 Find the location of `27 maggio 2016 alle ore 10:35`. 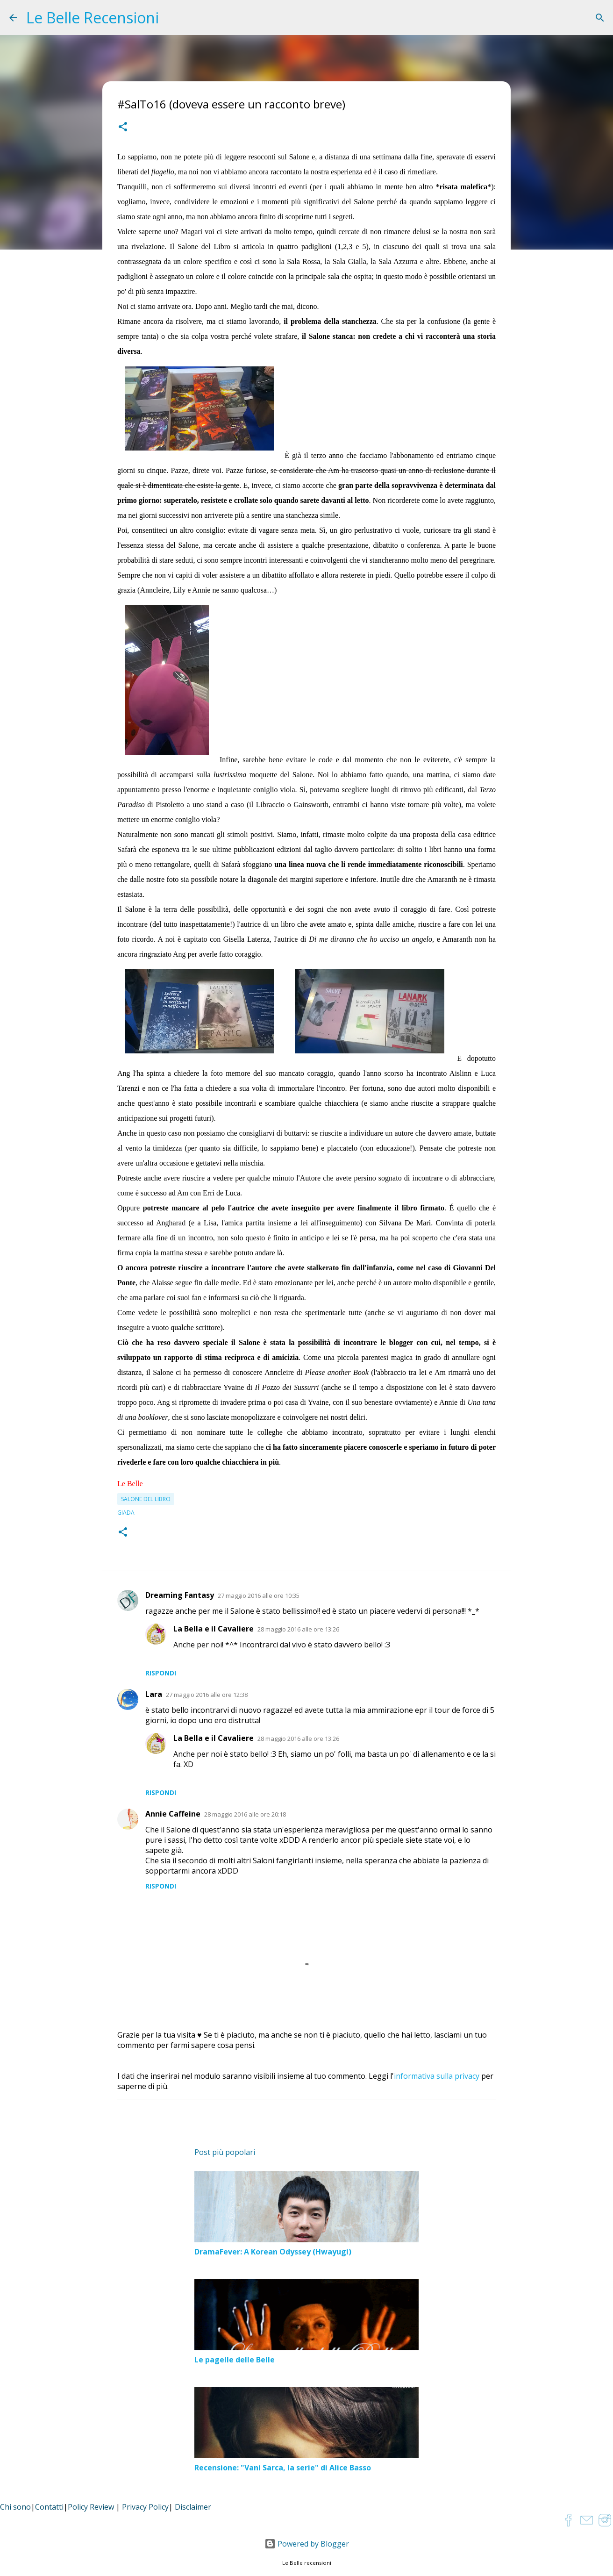

27 maggio 2016 alle ore 10:35 is located at coordinates (258, 1595).